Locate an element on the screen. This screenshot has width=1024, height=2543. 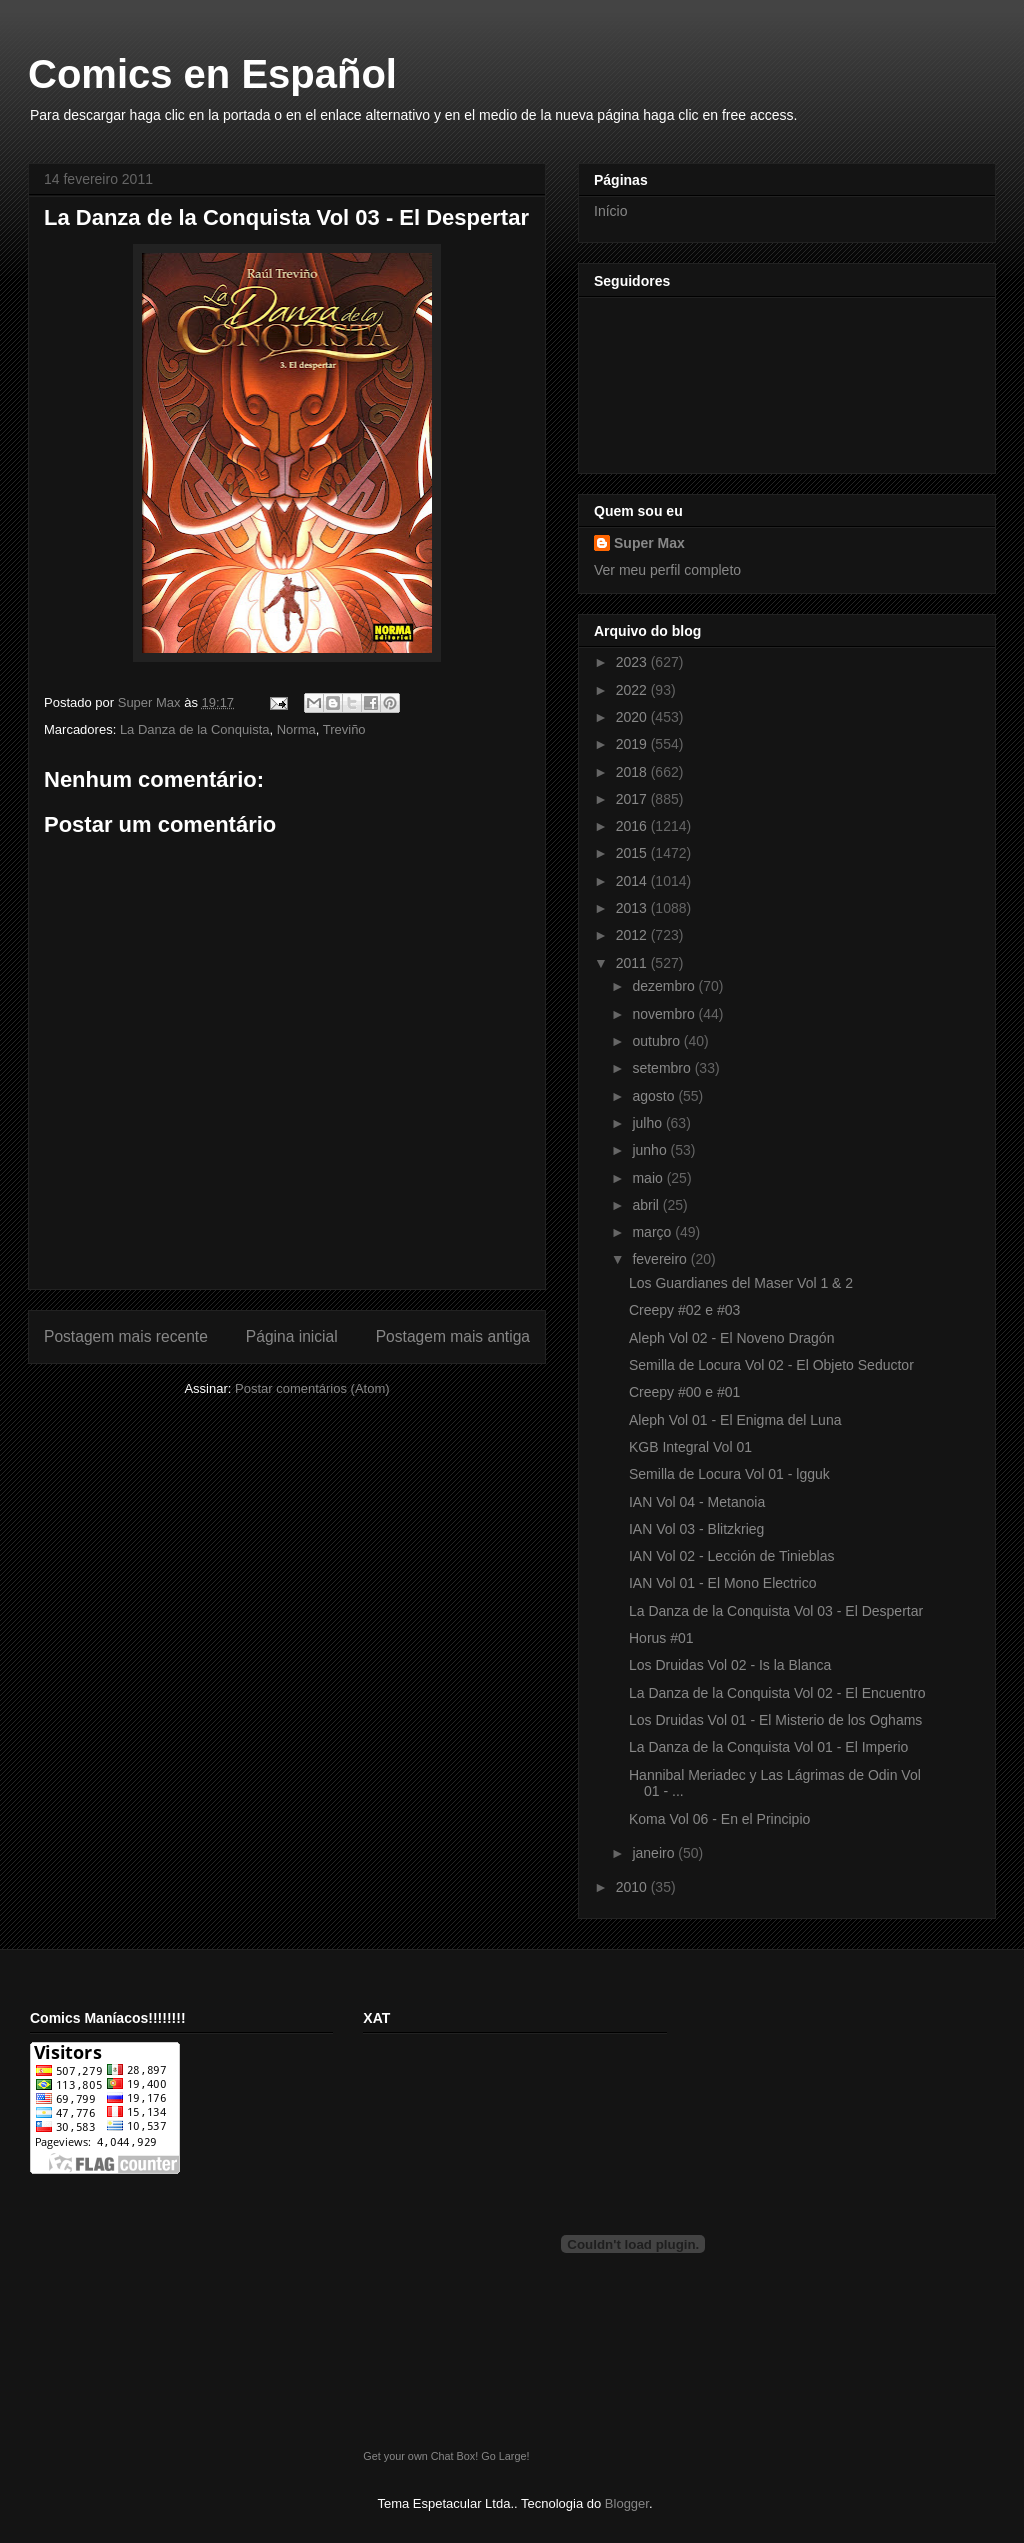
Super Max is located at coordinates (649, 543).